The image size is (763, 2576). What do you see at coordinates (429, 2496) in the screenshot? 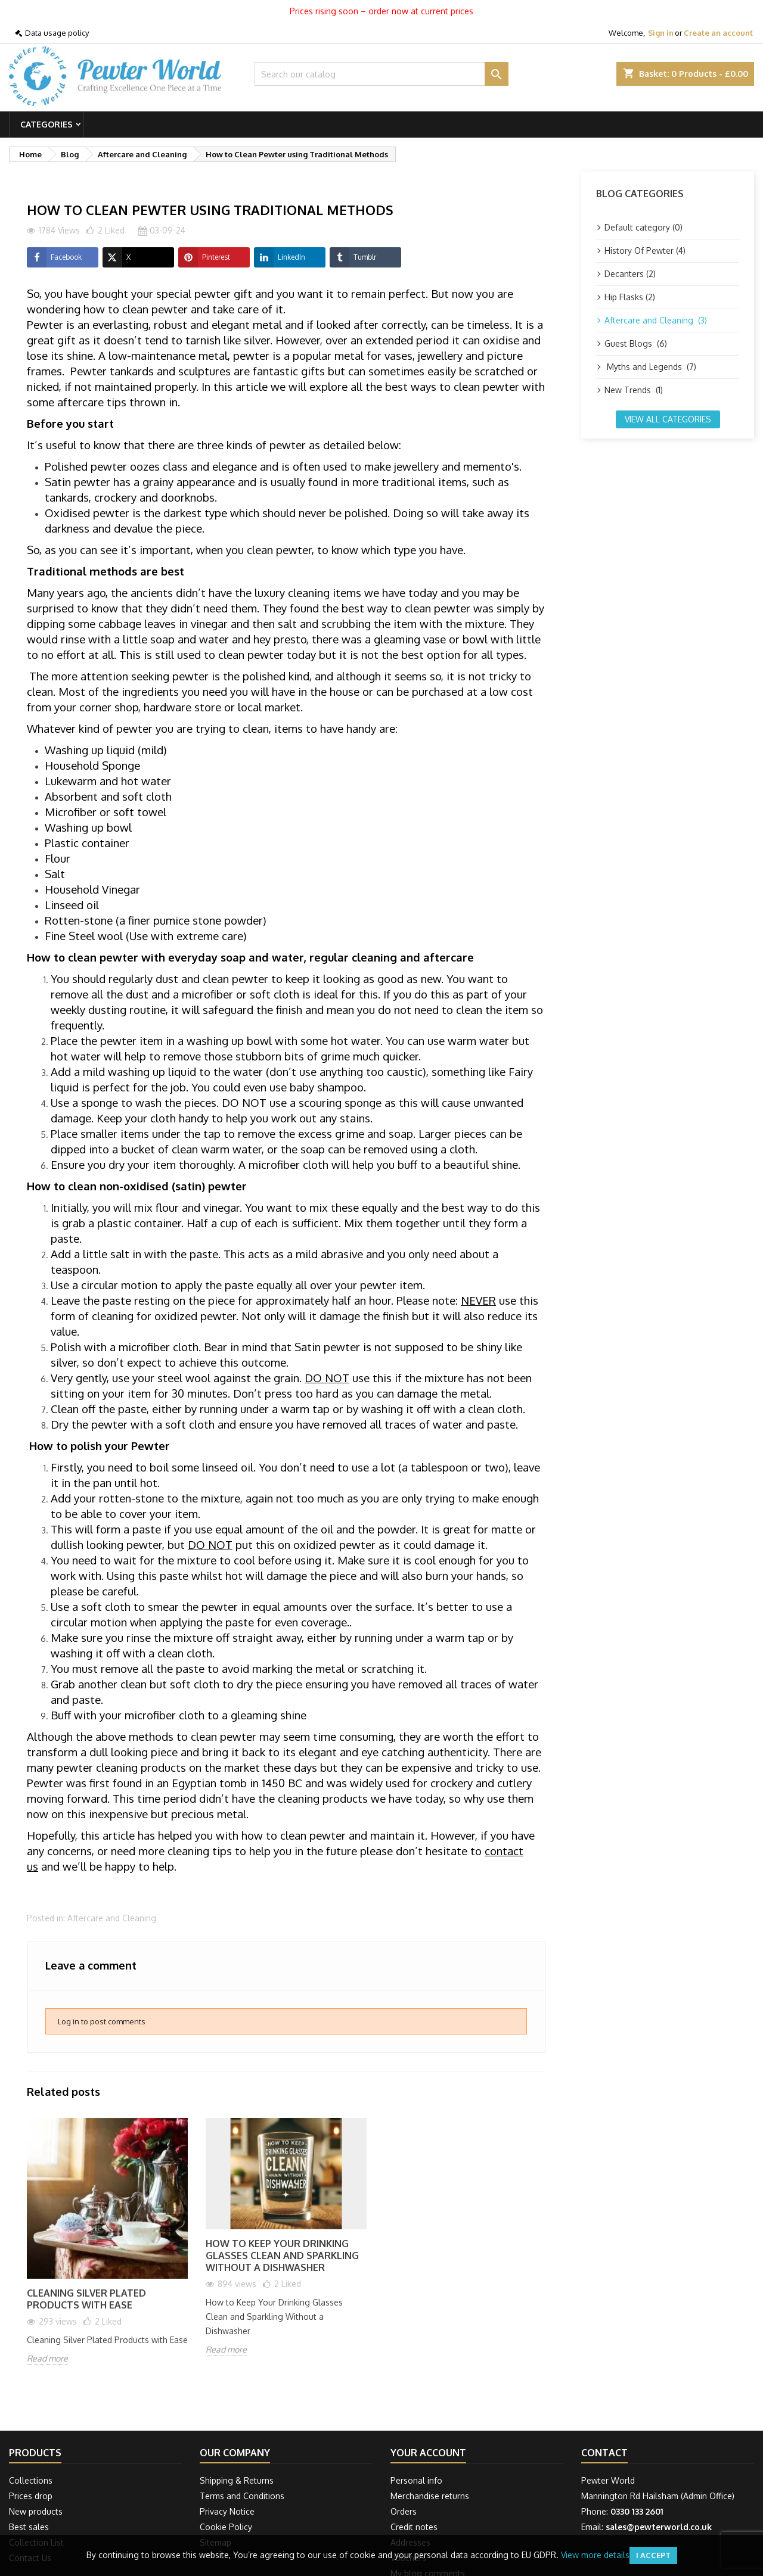
I see `Merchandise returns` at bounding box center [429, 2496].